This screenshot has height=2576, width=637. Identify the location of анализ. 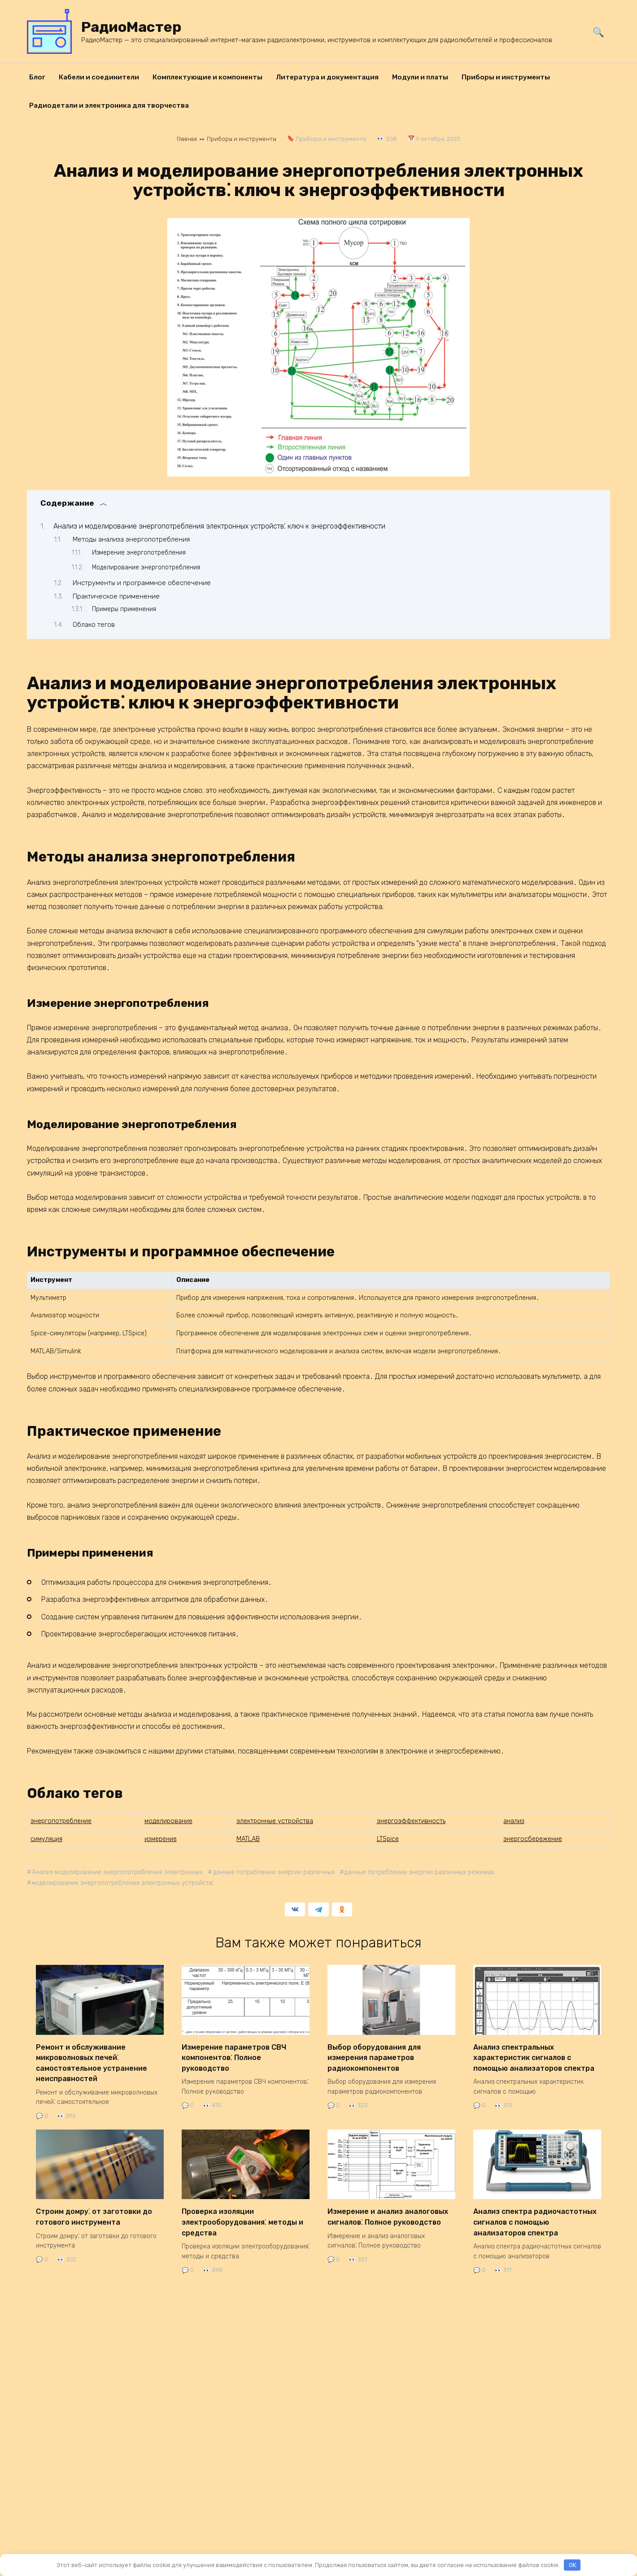
(513, 1821).